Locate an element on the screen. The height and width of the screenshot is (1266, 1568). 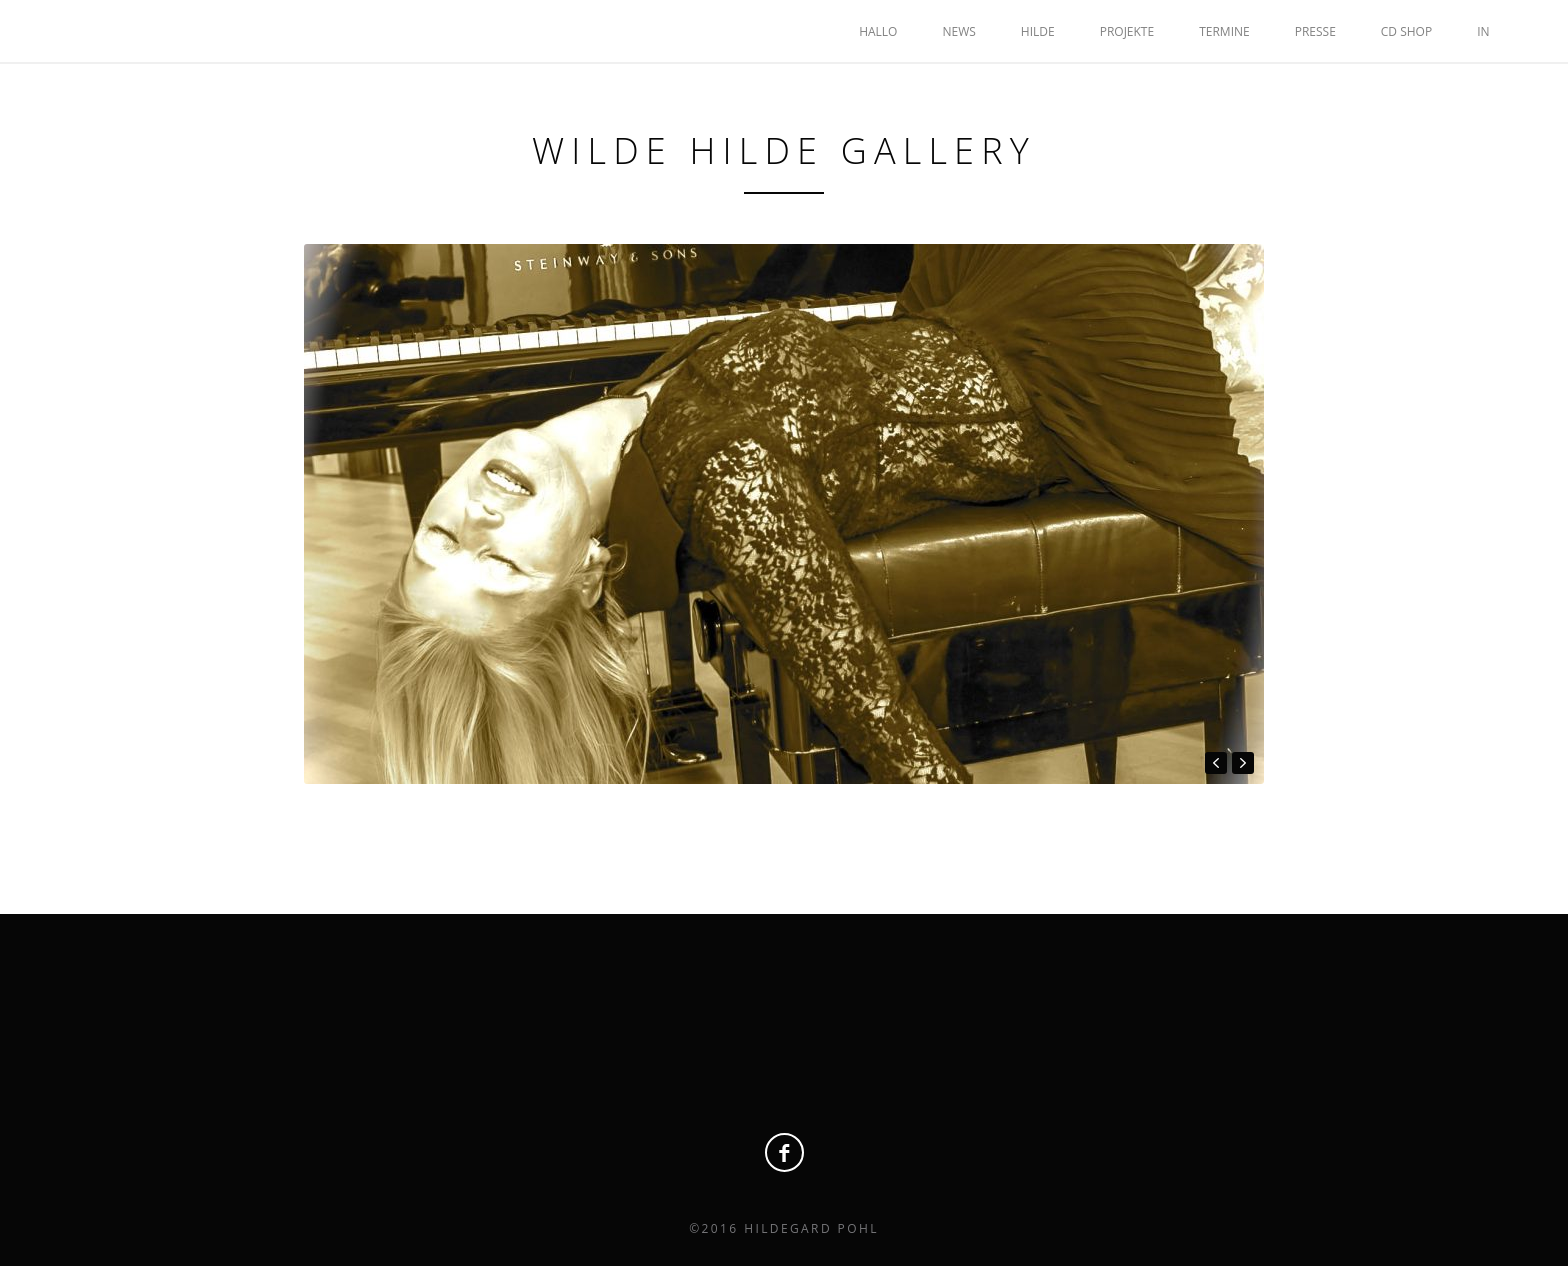
PROJEKTE is located at coordinates (1127, 31).